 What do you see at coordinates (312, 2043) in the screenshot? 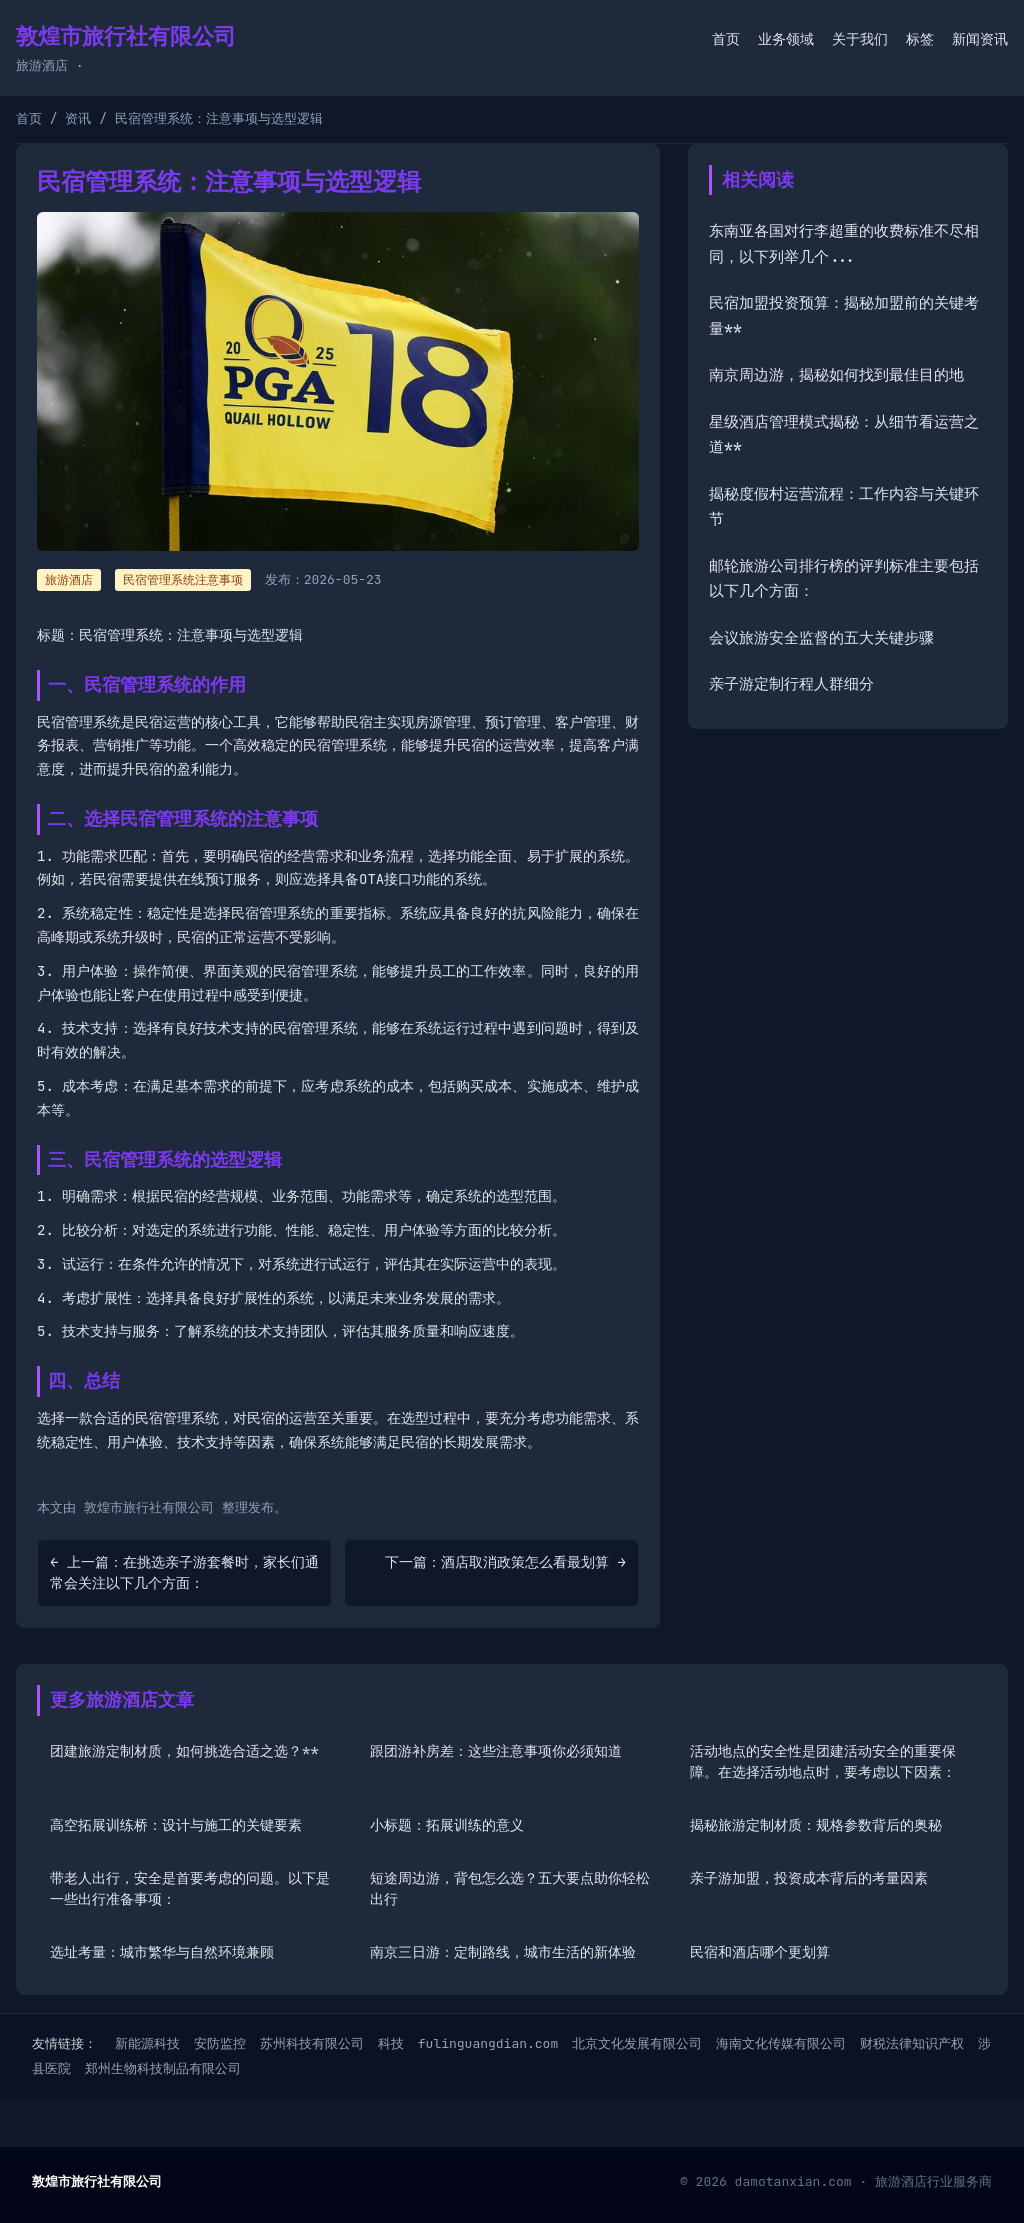
I see `苏州科技有限公司` at bounding box center [312, 2043].